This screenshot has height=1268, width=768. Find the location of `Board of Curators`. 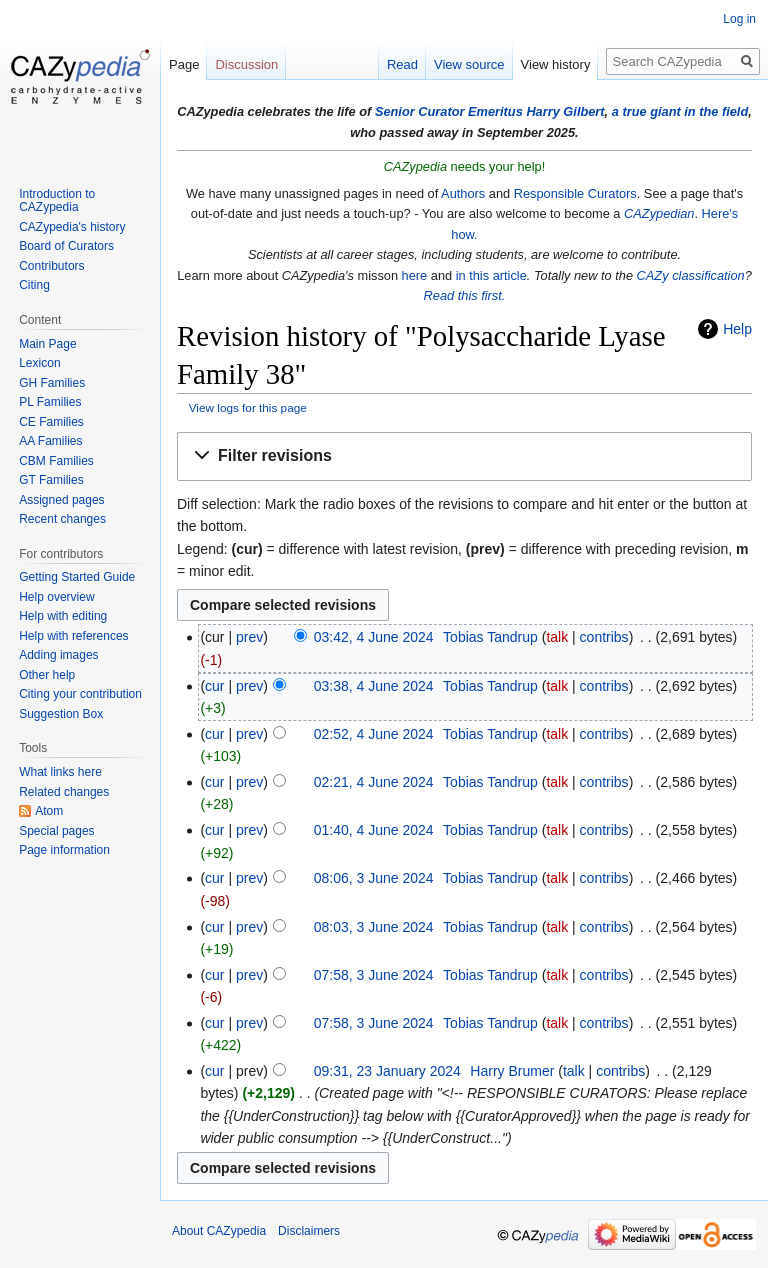

Board of Curators is located at coordinates (66, 246).